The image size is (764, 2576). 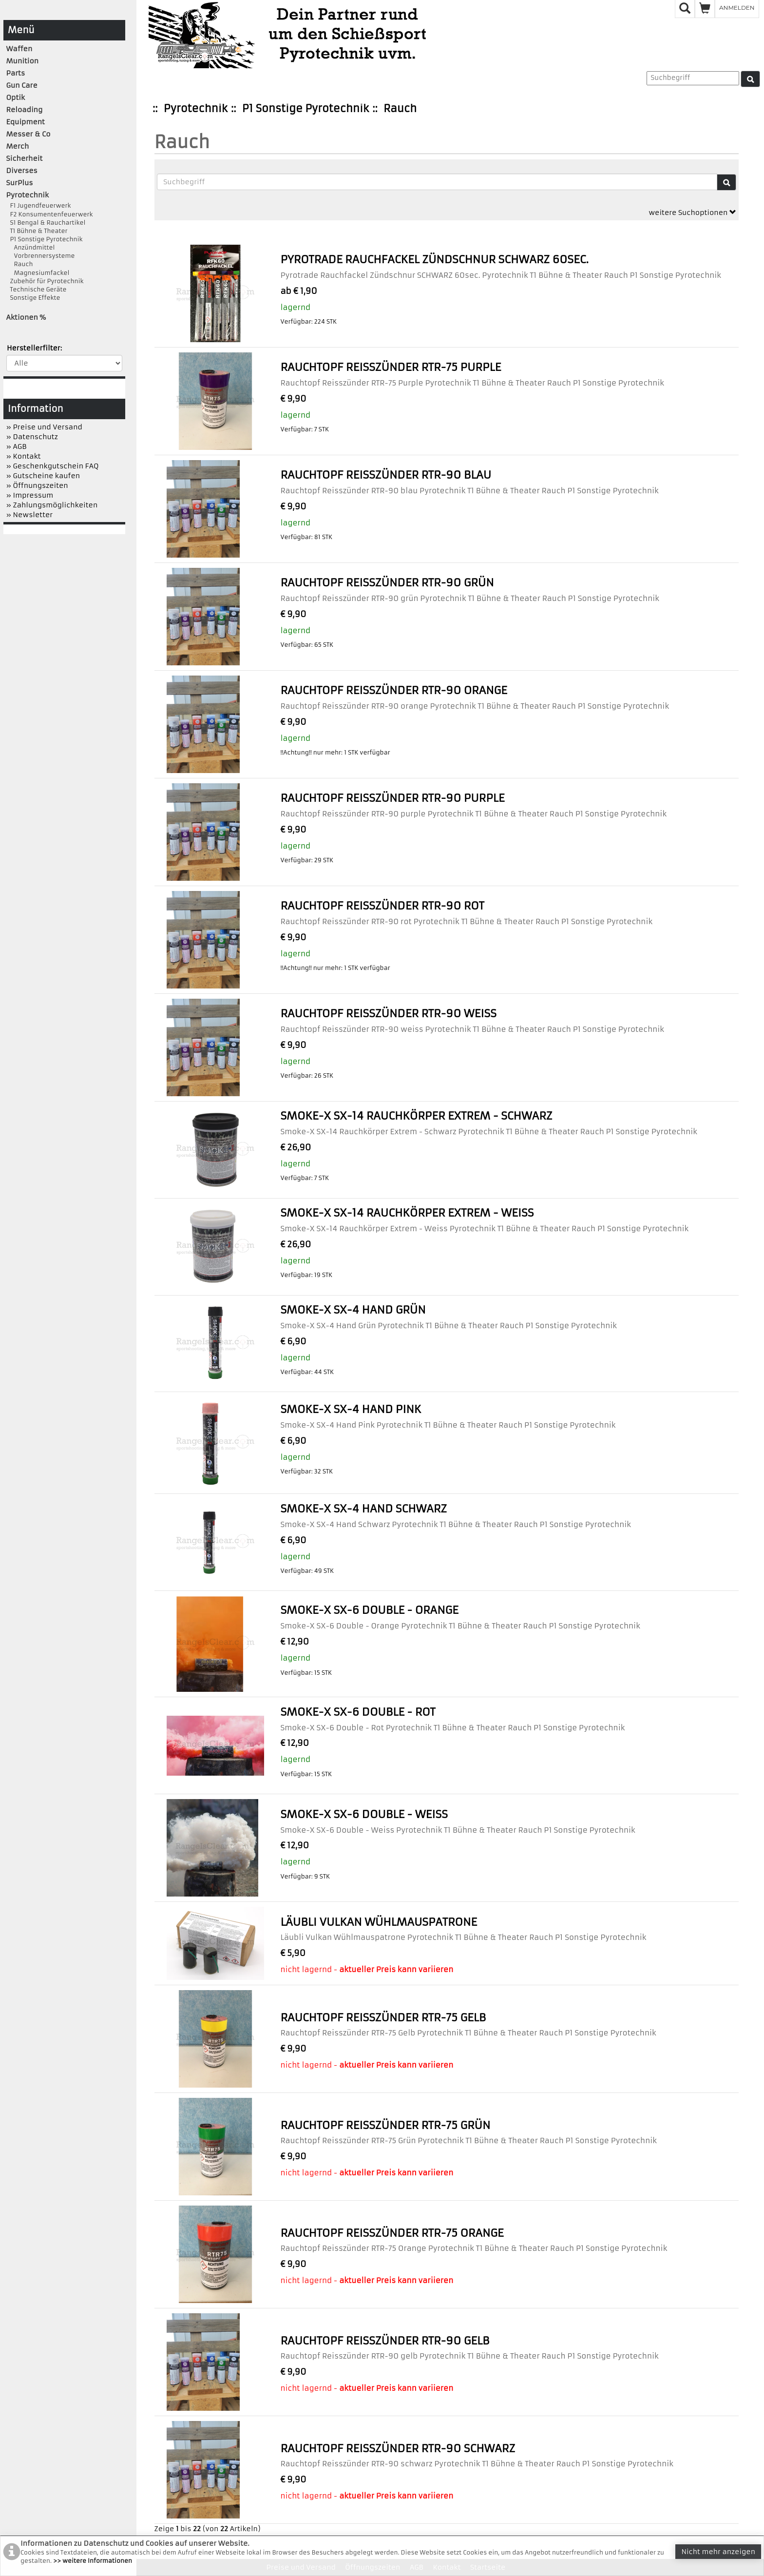 I want to click on Smoke-X SX-14 Rauchkörper Extrem - Weiss, so click(x=407, y=1213).